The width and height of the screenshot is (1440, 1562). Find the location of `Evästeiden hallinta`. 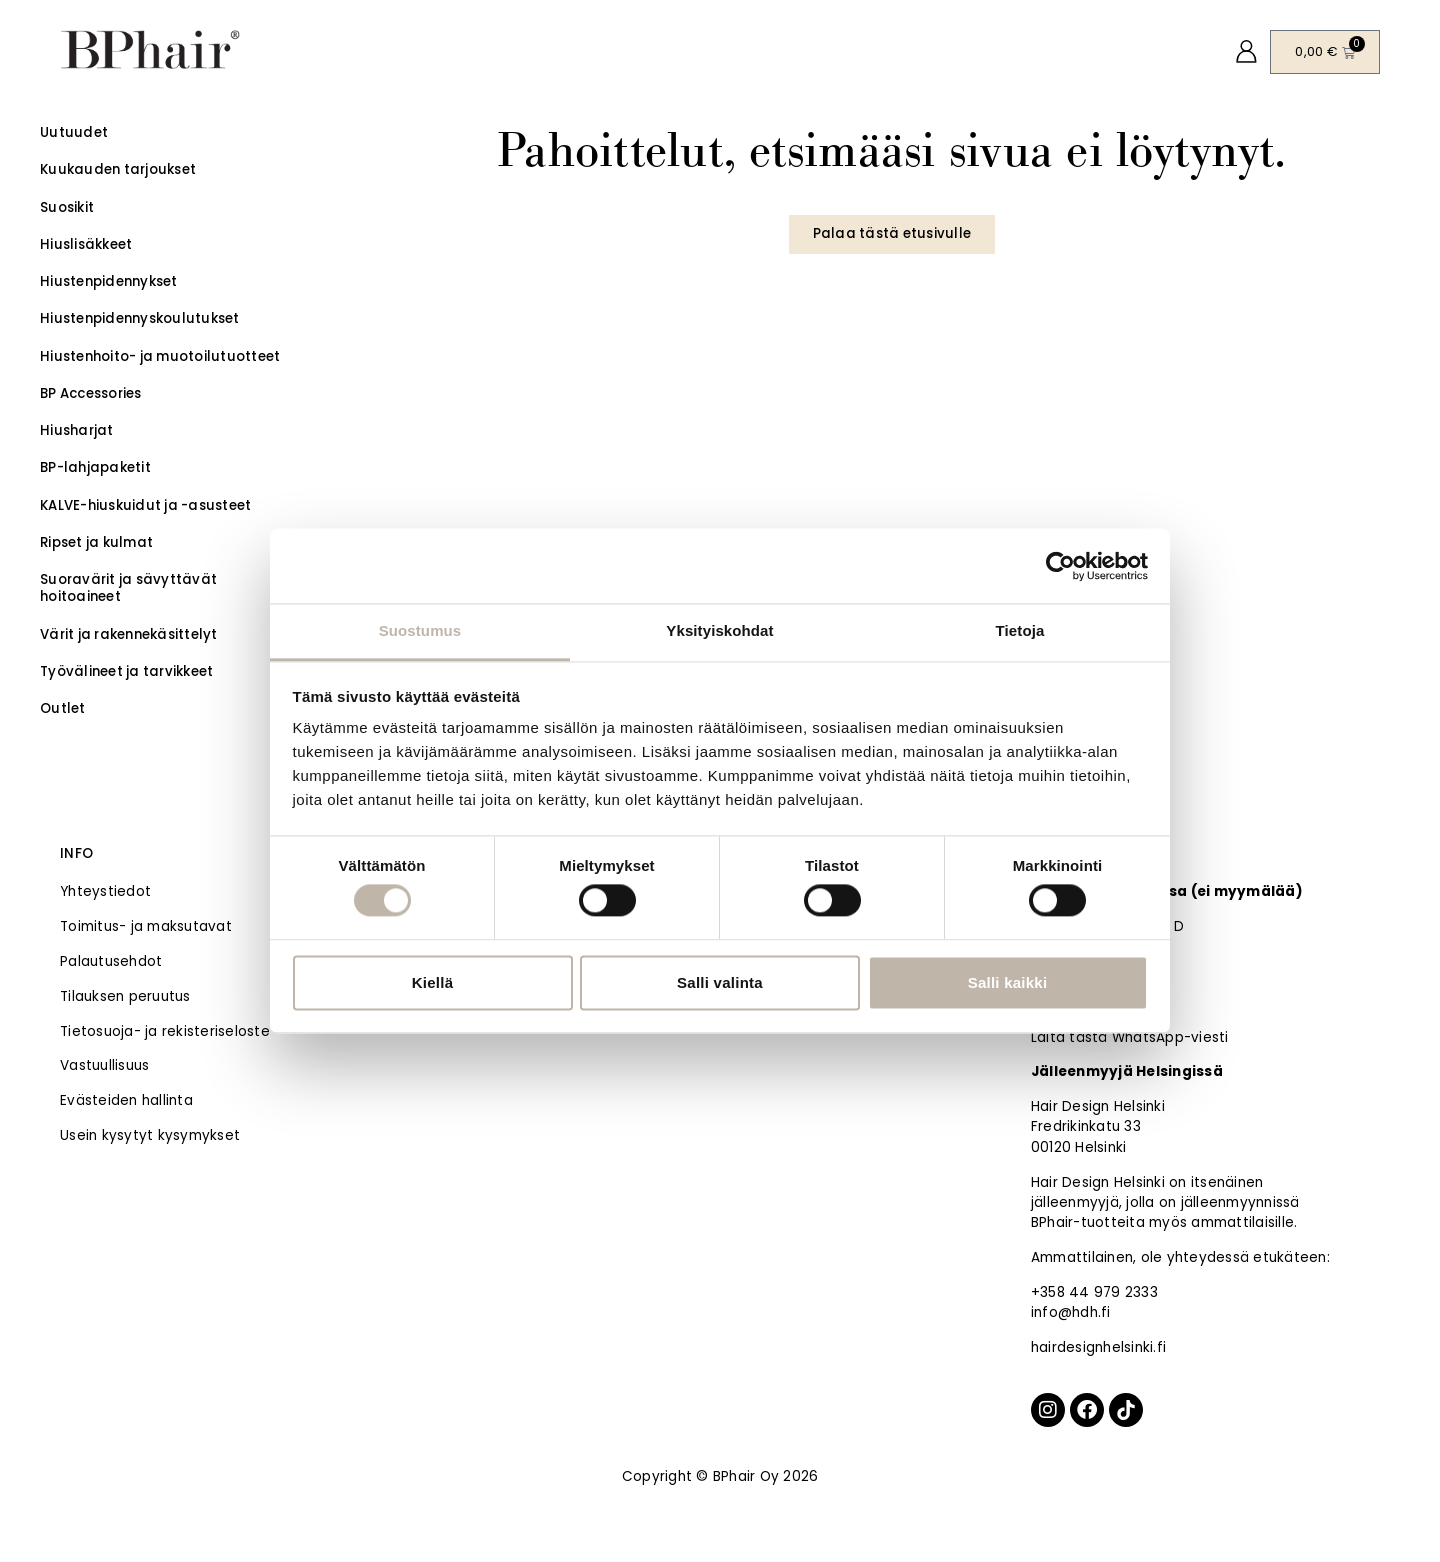

Evästeiden hallinta is located at coordinates (126, 1100).